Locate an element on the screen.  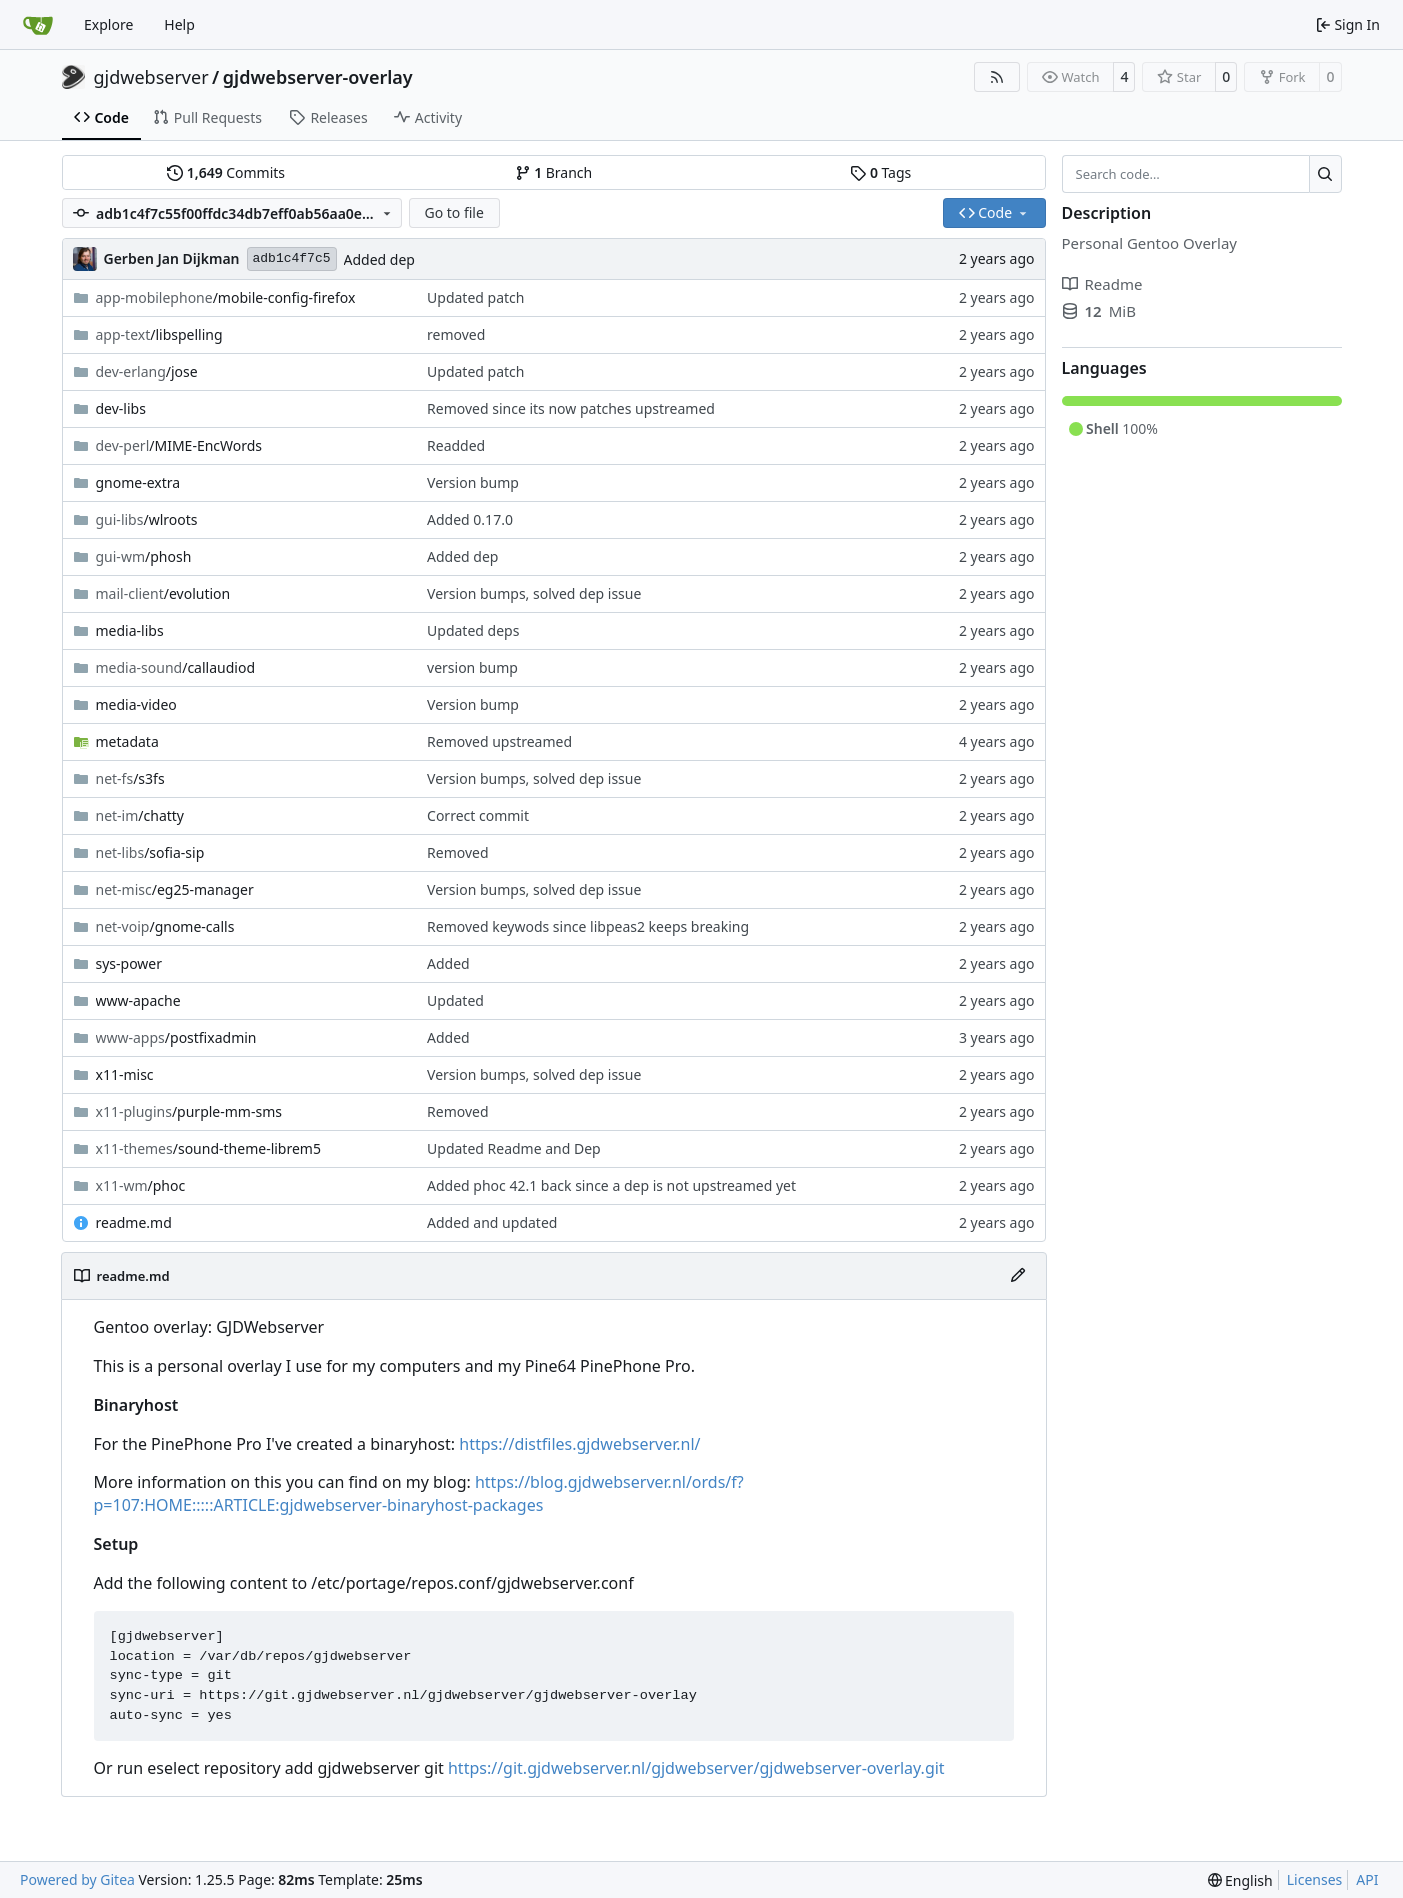
/s3fs is located at coordinates (130, 778).